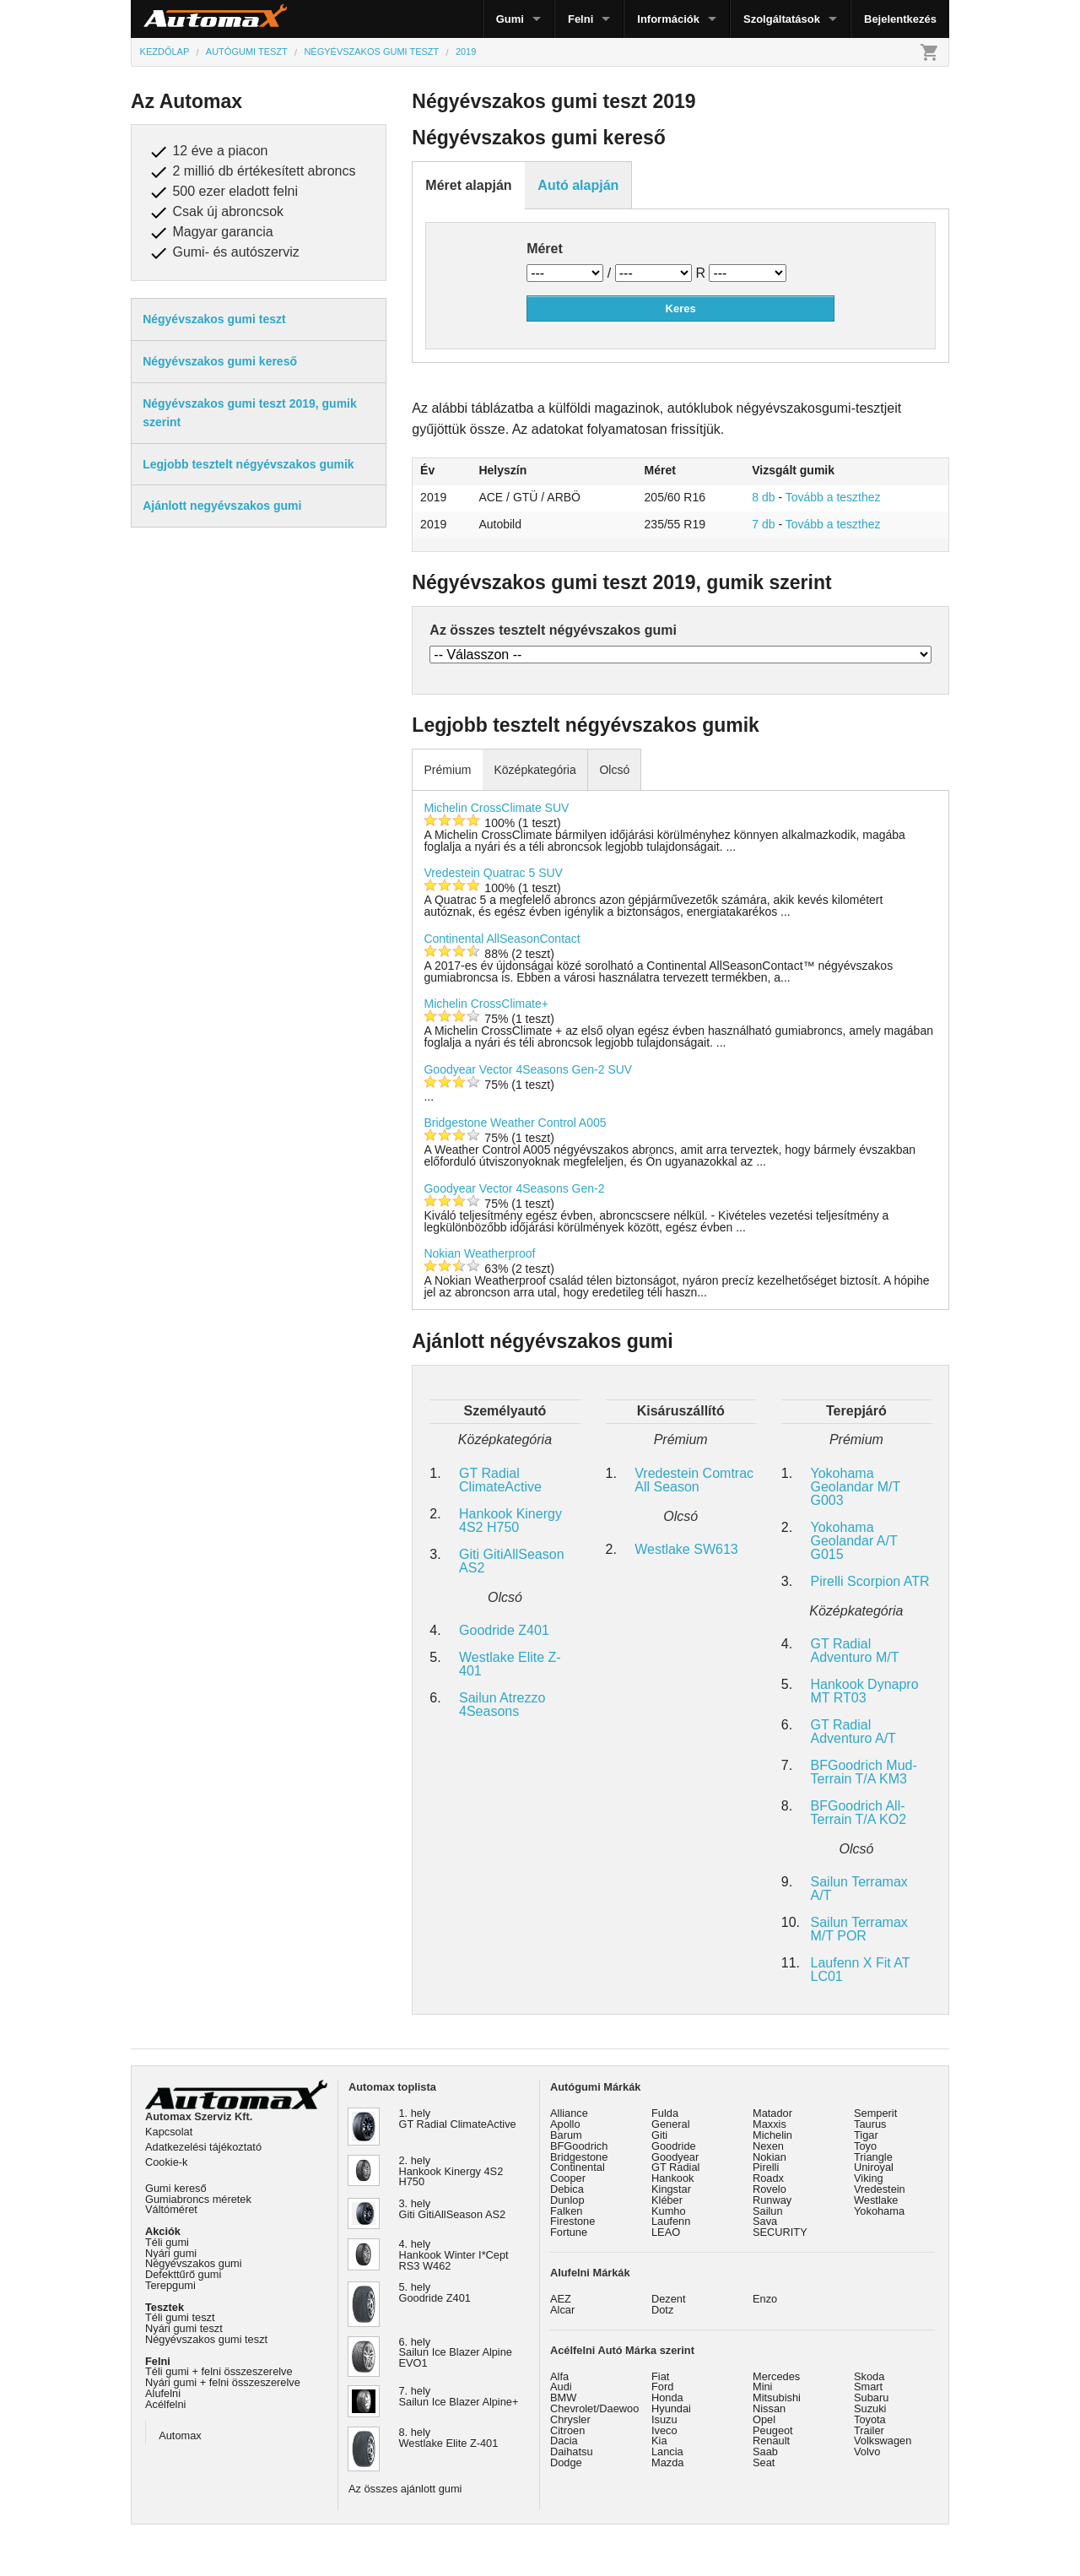  What do you see at coordinates (567, 2430) in the screenshot?
I see `Citroen` at bounding box center [567, 2430].